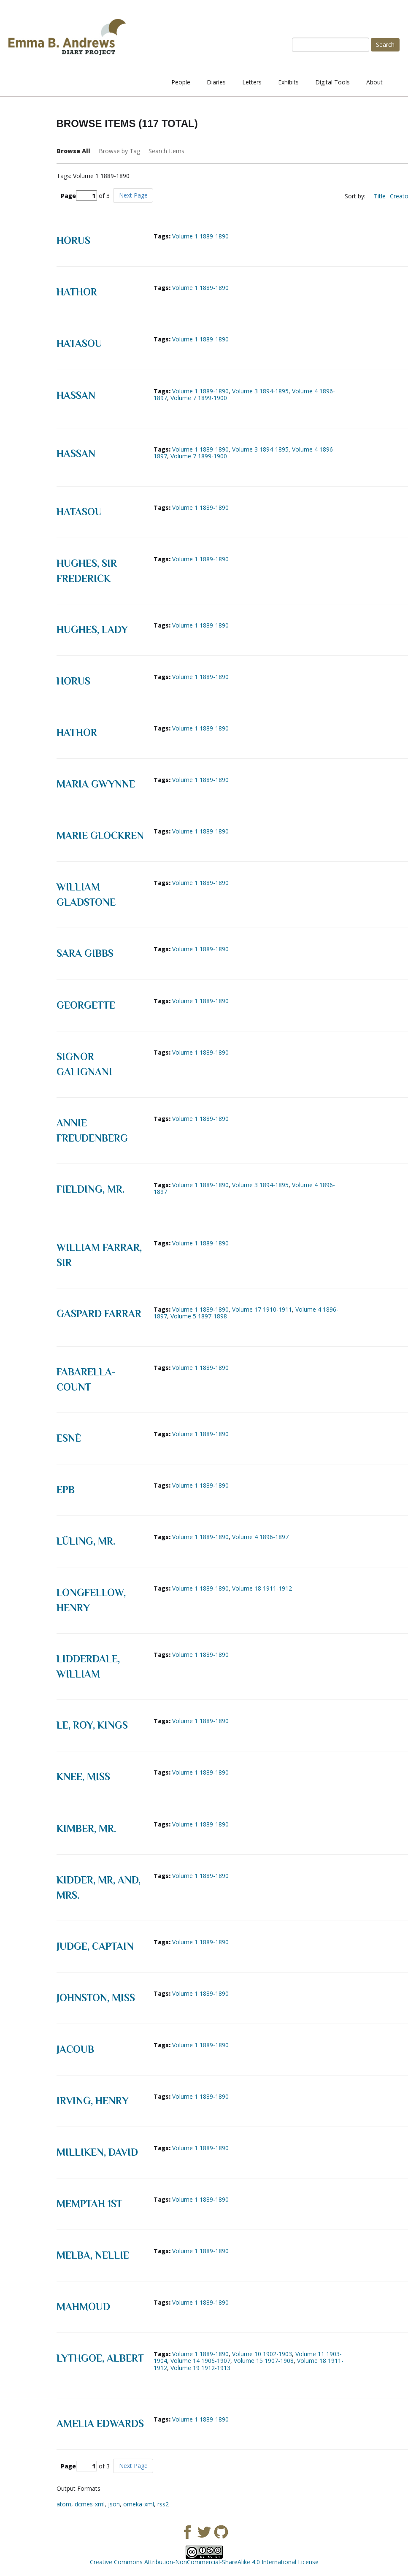 The width and height of the screenshot is (408, 2576). Describe the element at coordinates (119, 151) in the screenshot. I see `Browse by Tag` at that location.